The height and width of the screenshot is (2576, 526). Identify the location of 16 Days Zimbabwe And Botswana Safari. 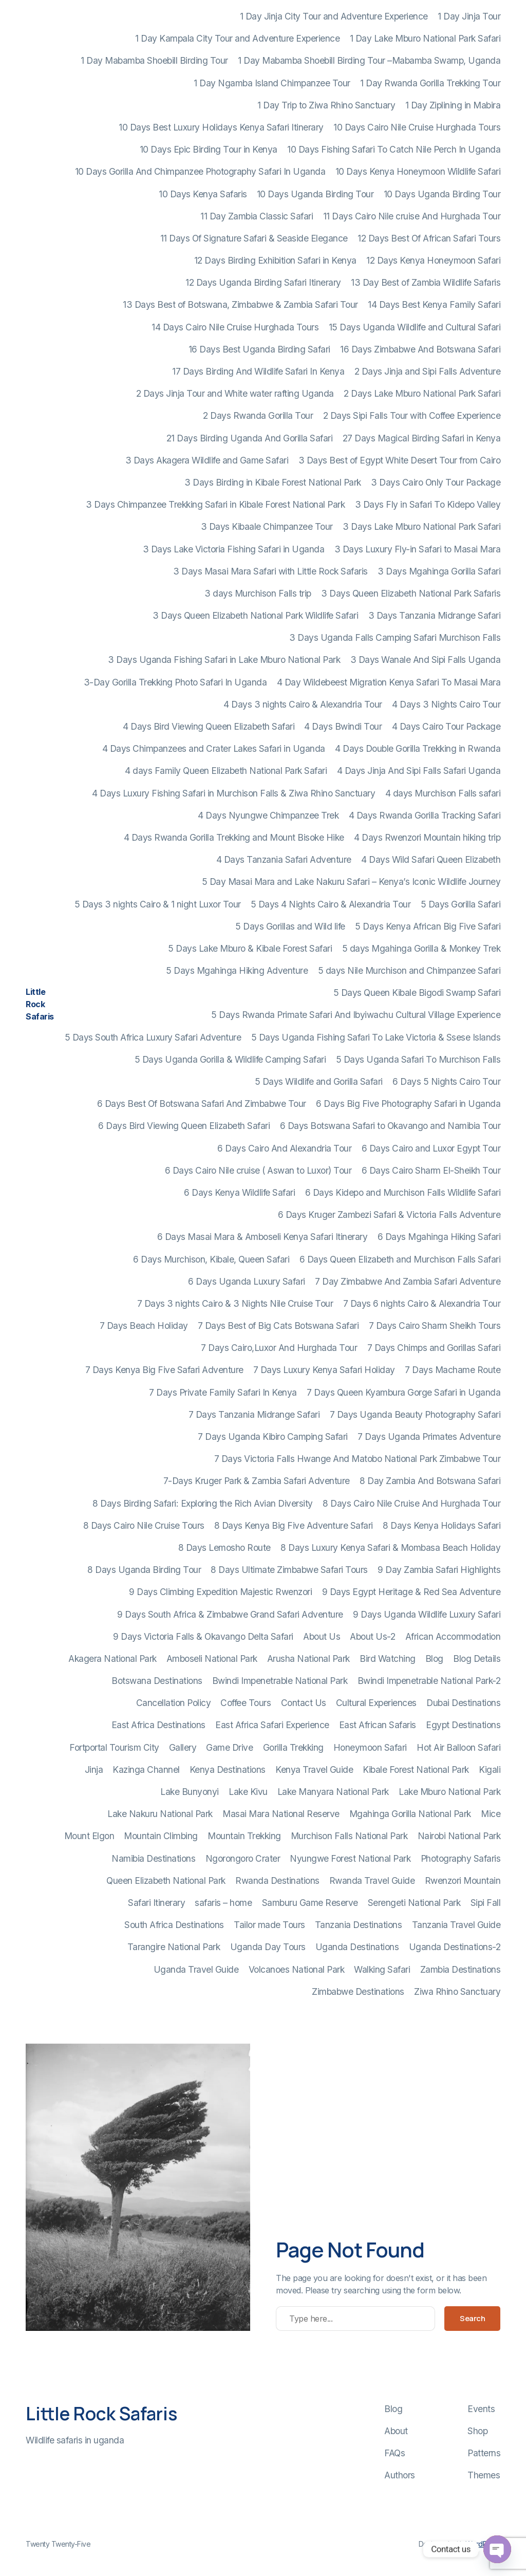
(420, 349).